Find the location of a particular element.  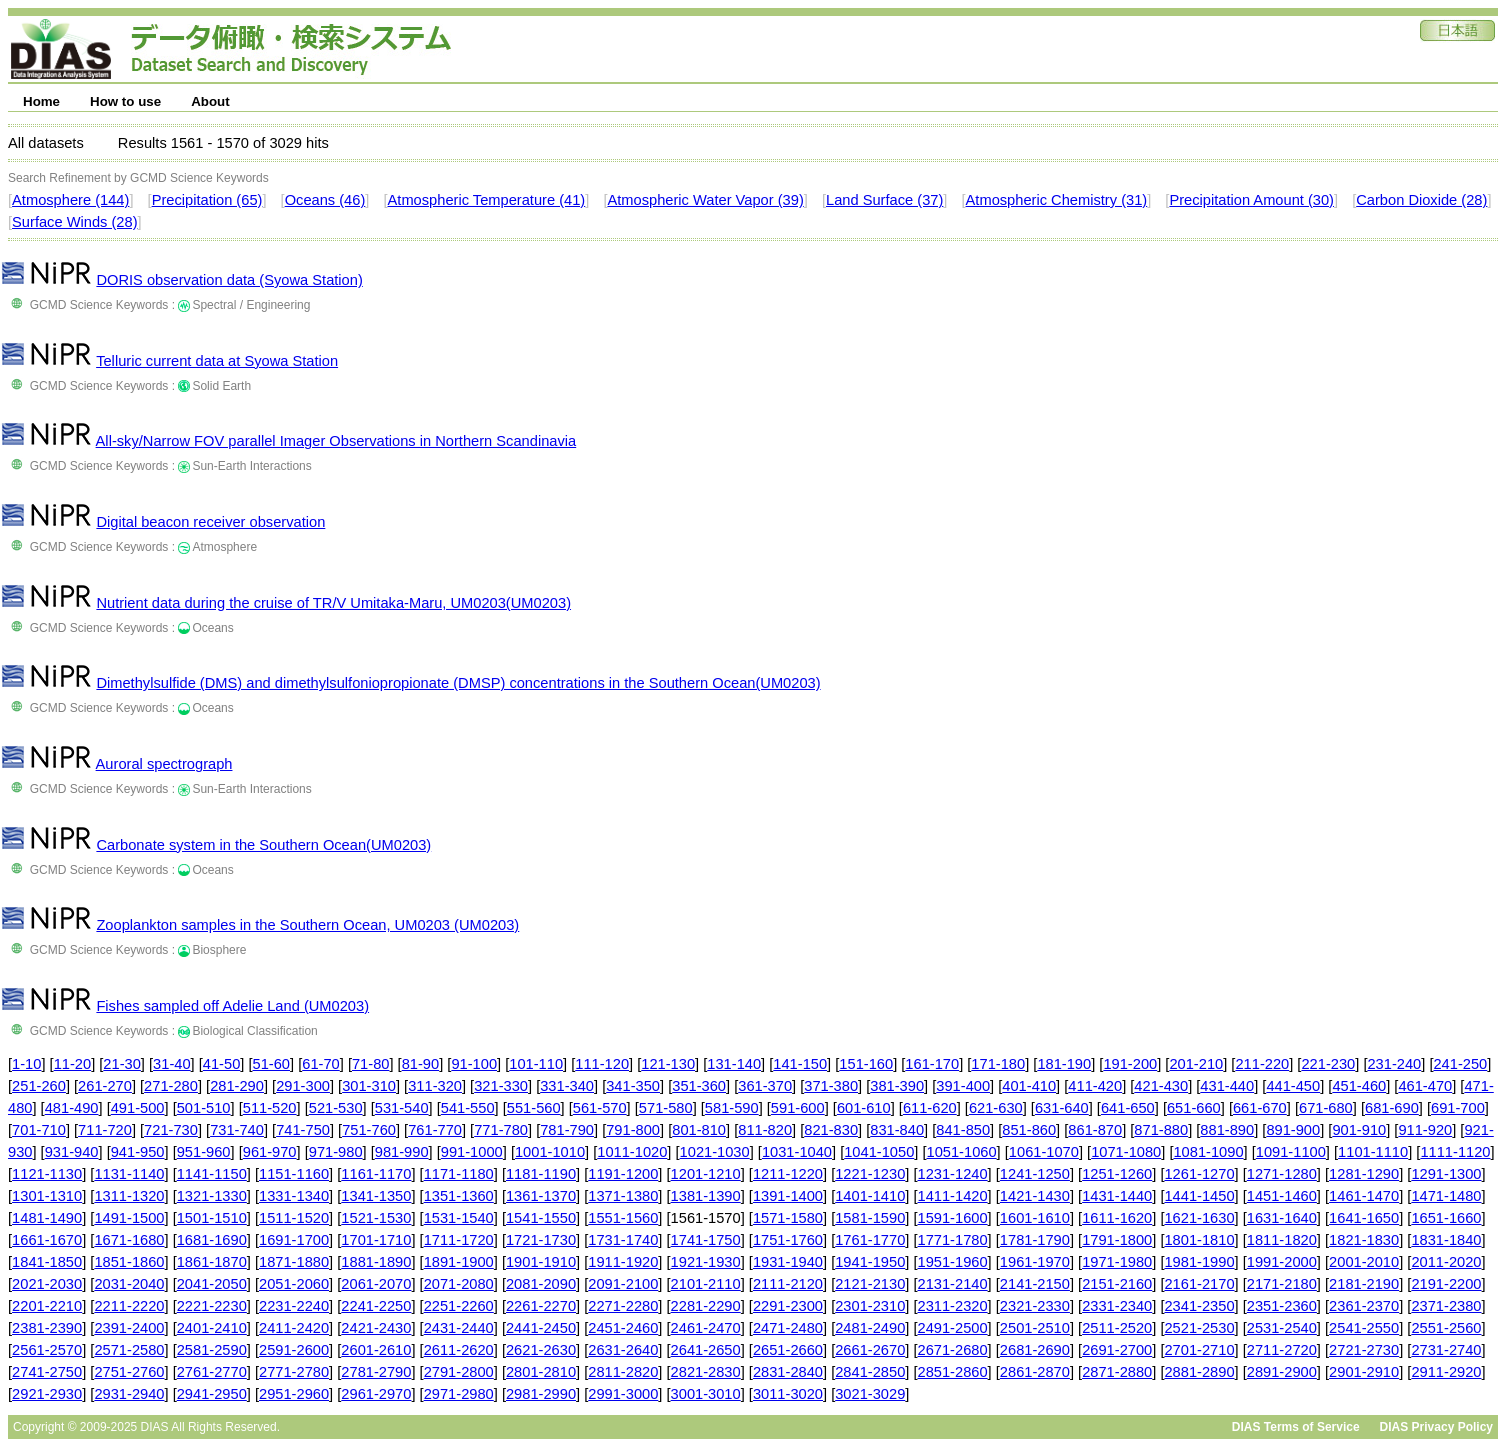

1361-1370 is located at coordinates (541, 1196).